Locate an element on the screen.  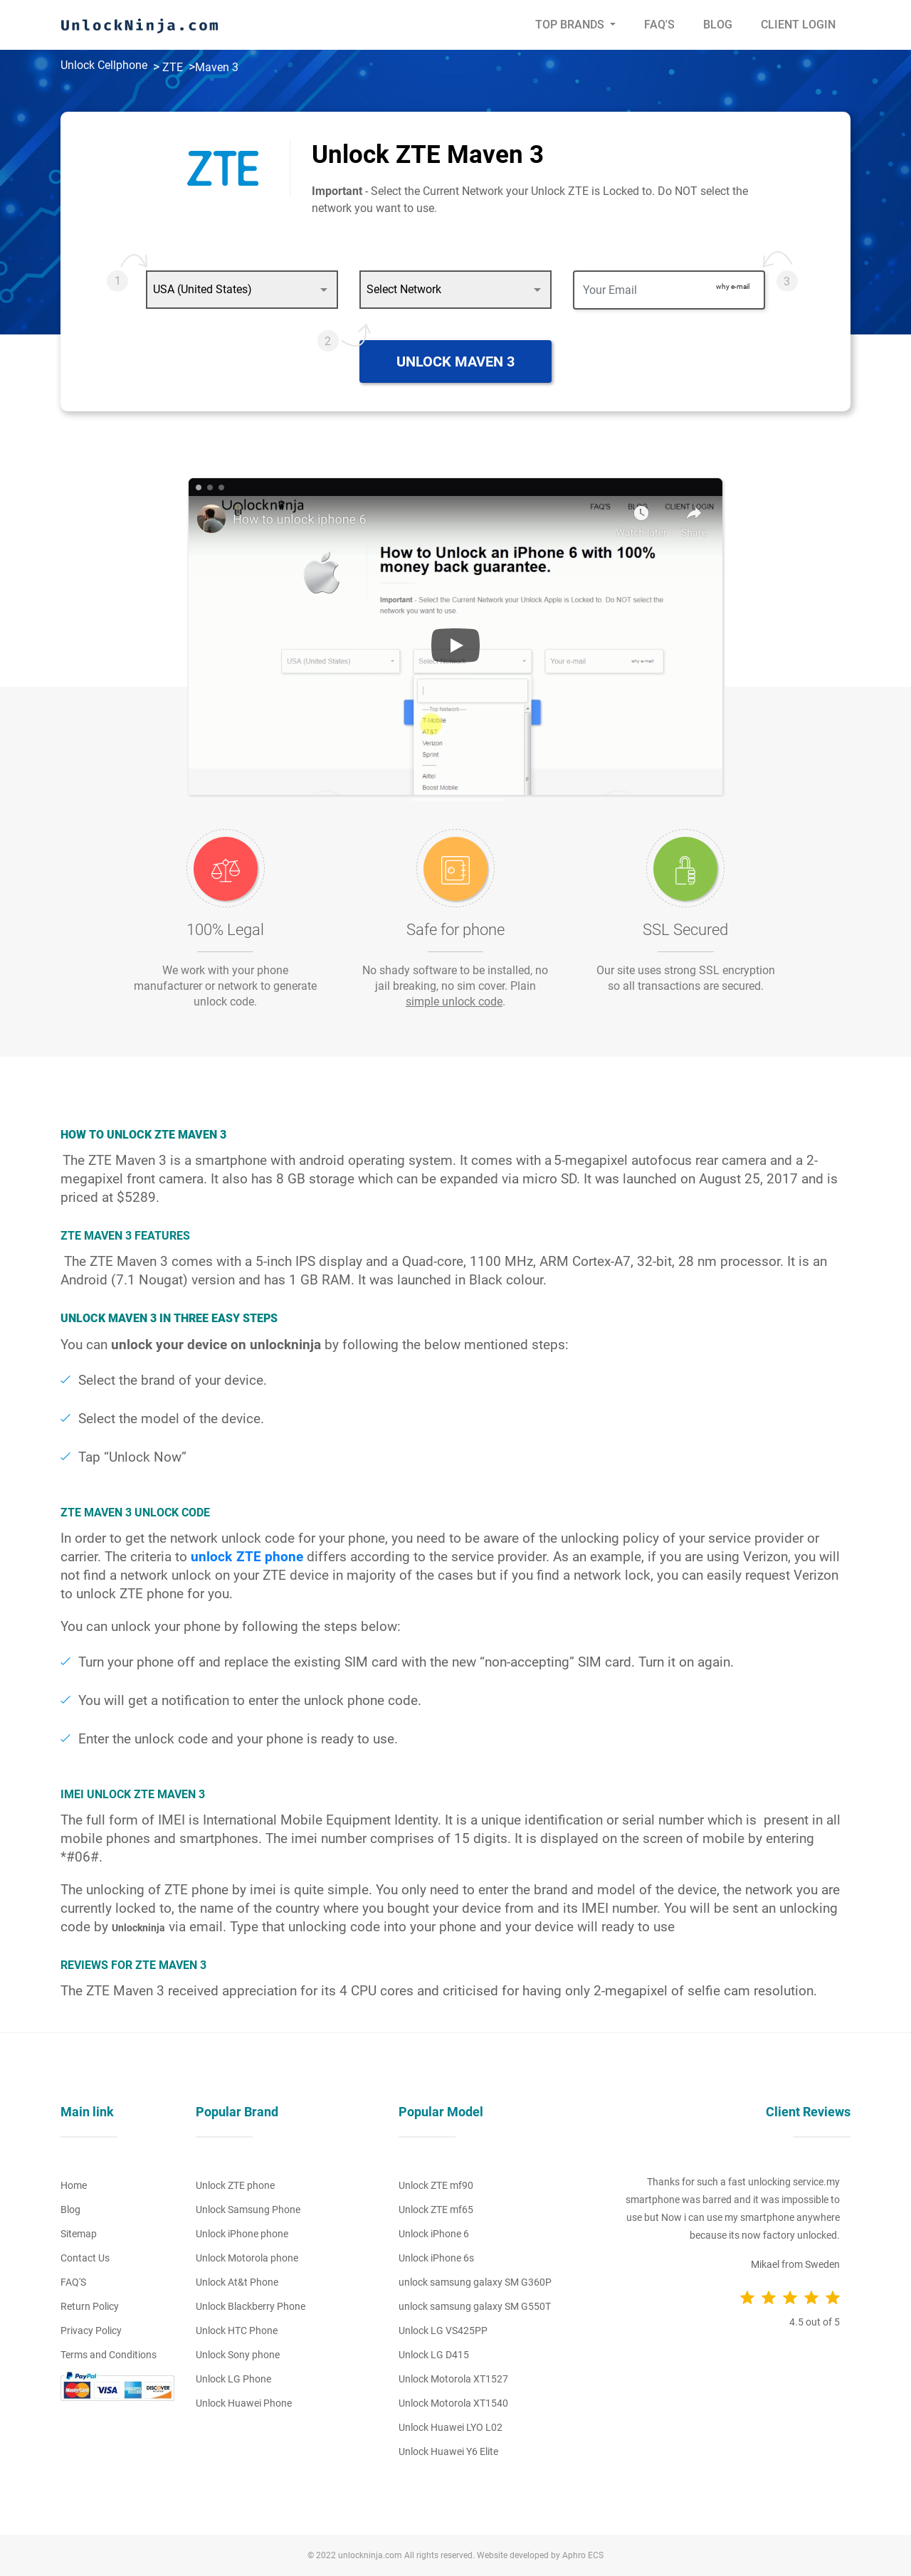
Unlock Maven 3 is located at coordinates (455, 361).